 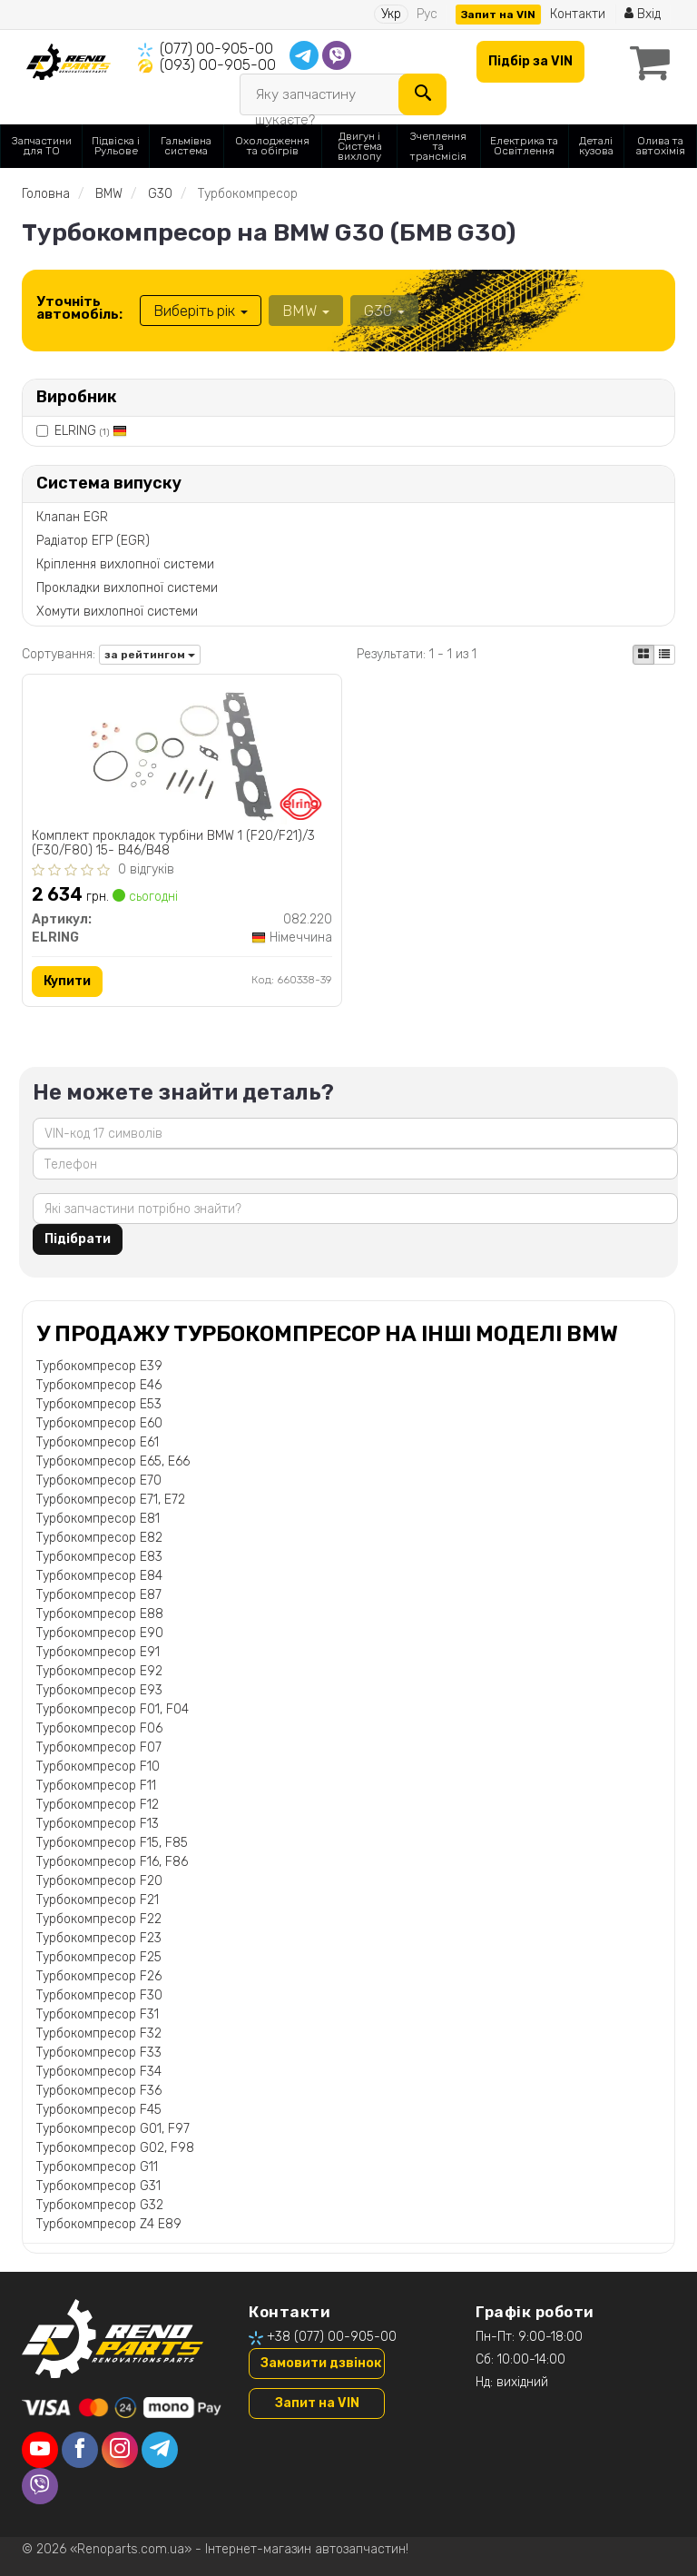 I want to click on Турбокомпресор F32, so click(x=99, y=2033).